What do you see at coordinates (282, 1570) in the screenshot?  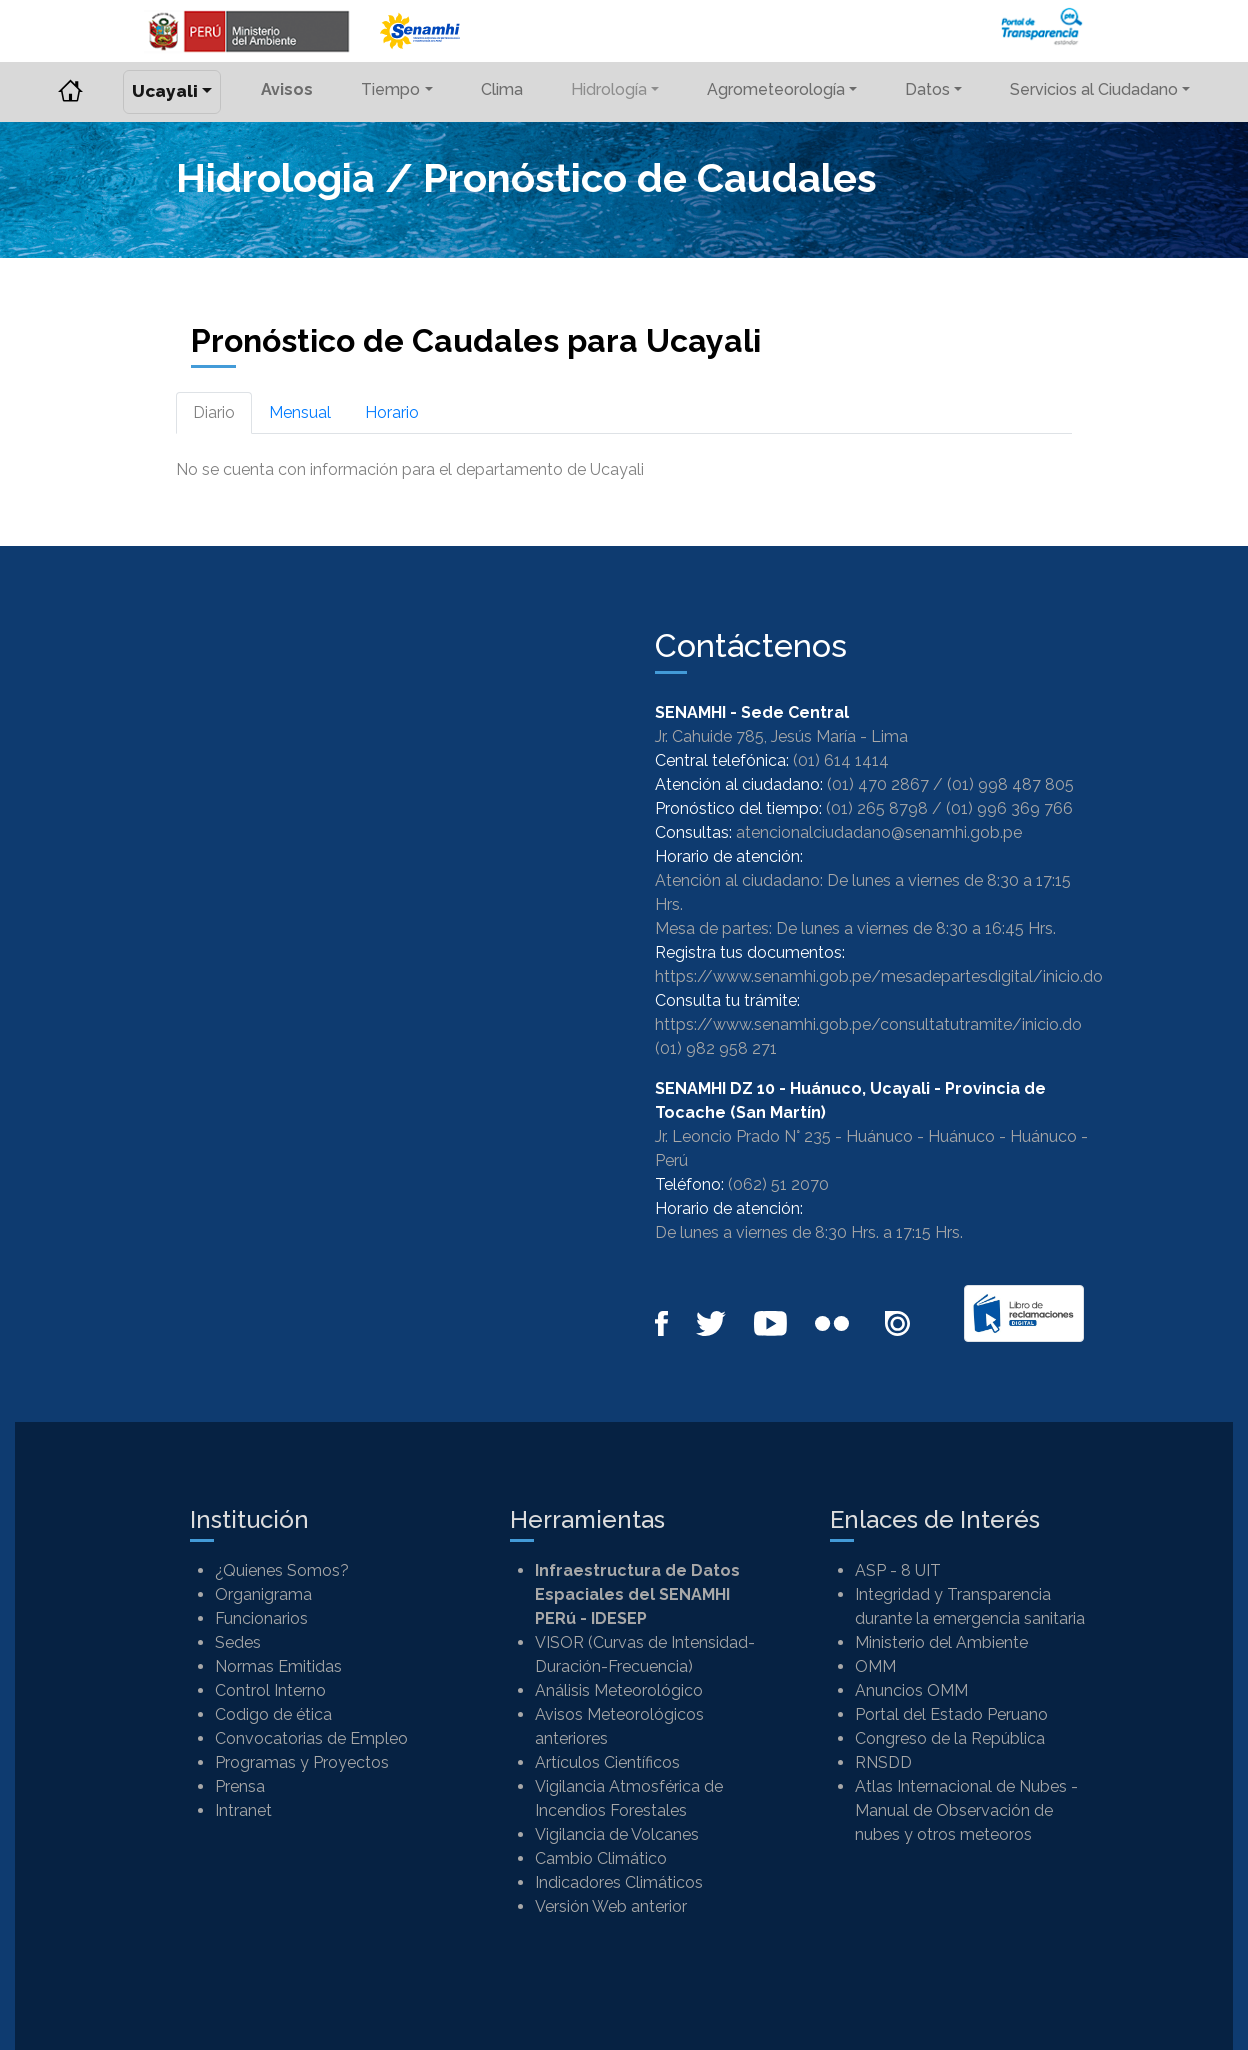 I see `¿Quienes Somos?` at bounding box center [282, 1570].